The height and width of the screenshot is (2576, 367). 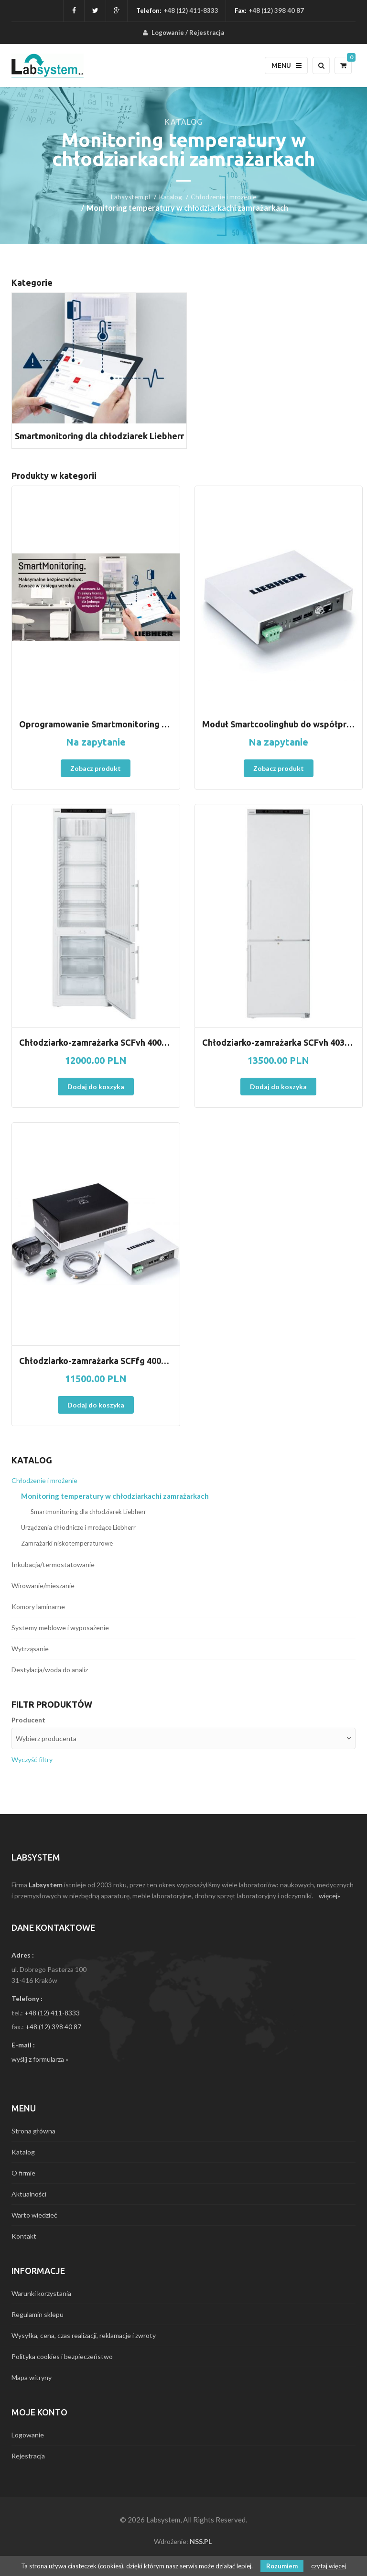 What do you see at coordinates (62, 2356) in the screenshot?
I see `Polityka cookies i bezpieczeństwo [menuitem]` at bounding box center [62, 2356].